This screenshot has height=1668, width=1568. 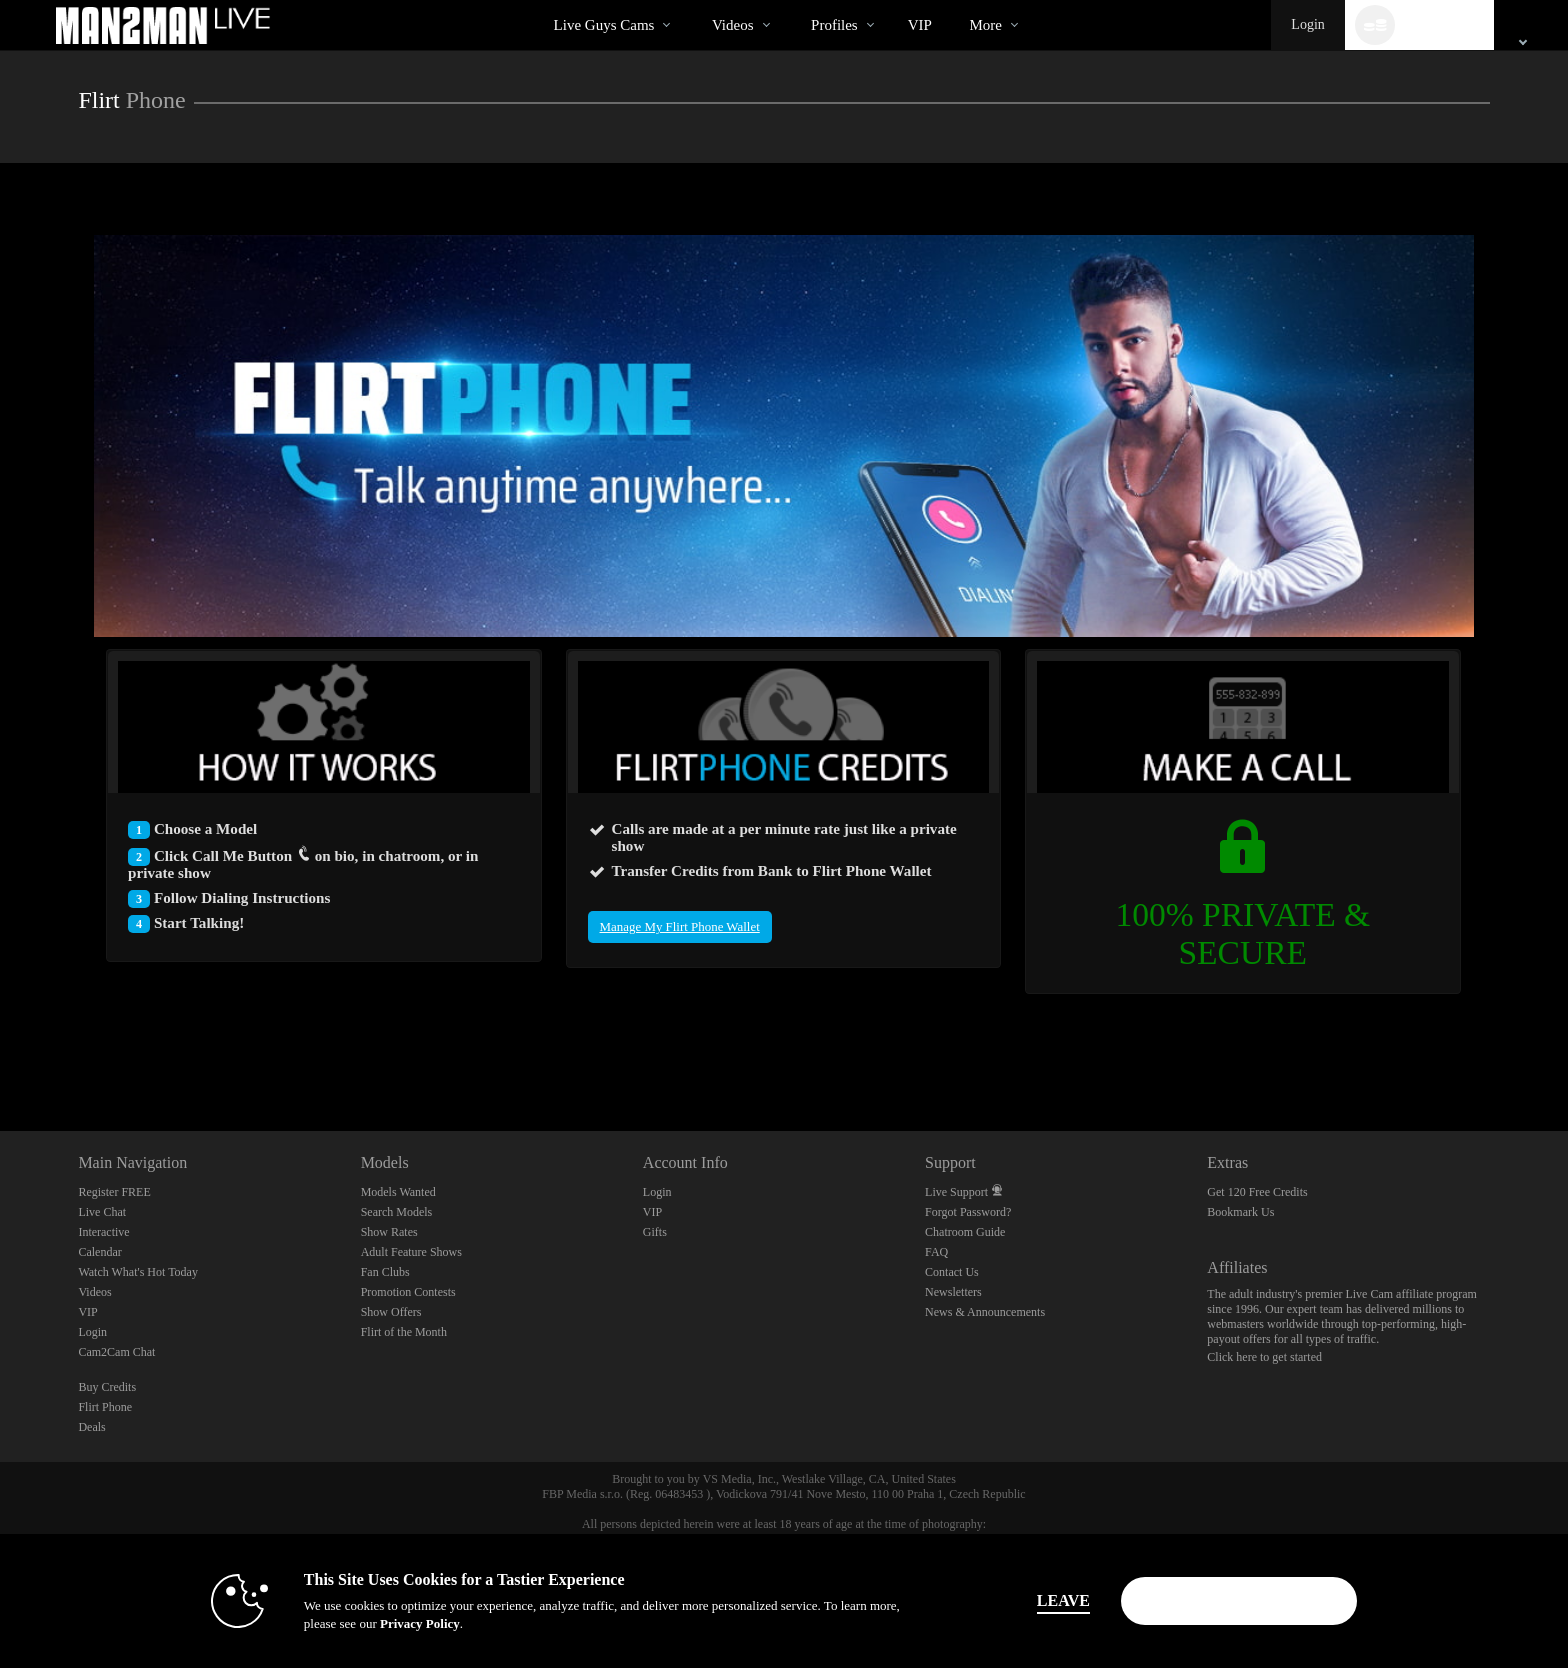 I want to click on Promotion Contests, so click(x=408, y=1292).